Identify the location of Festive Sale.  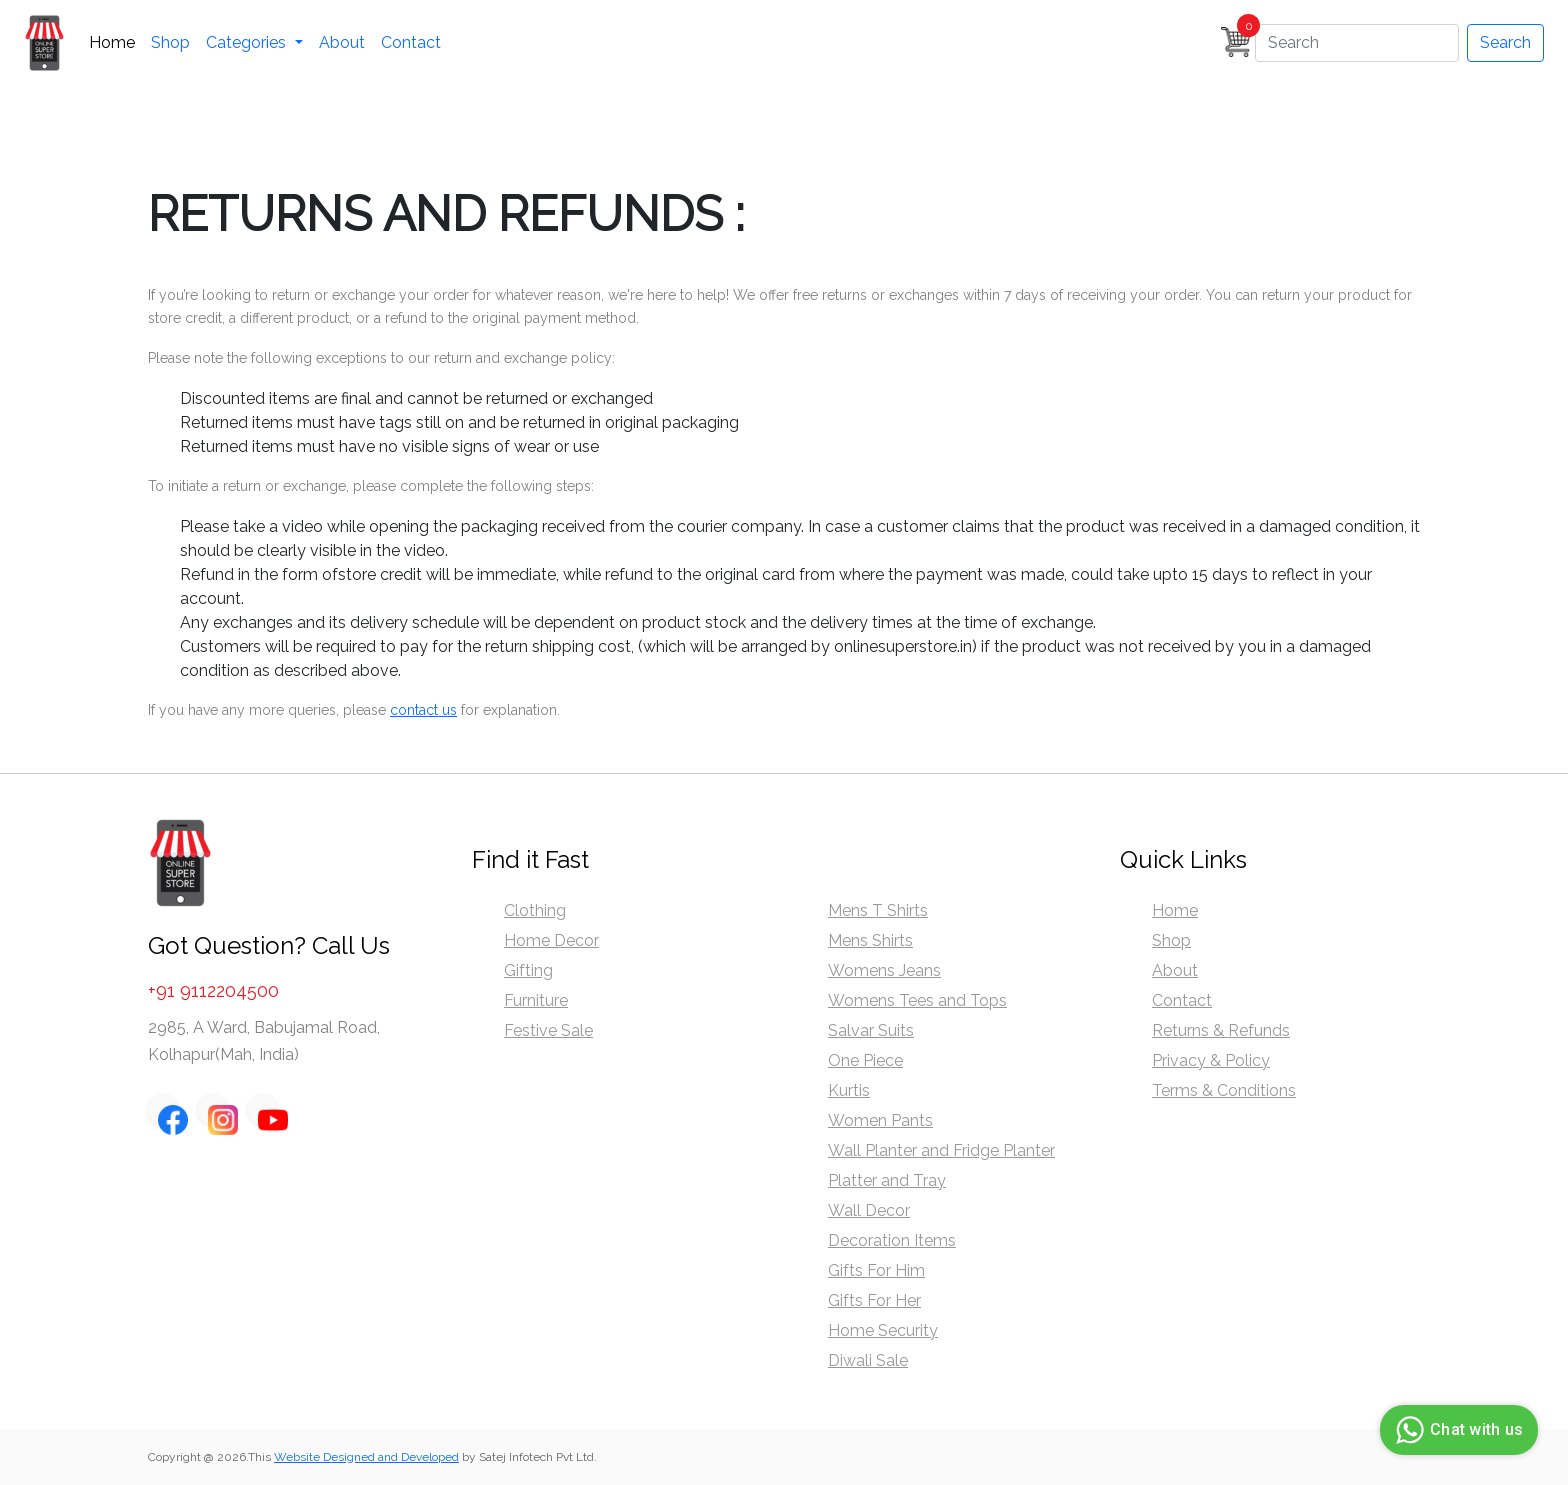
(548, 1030).